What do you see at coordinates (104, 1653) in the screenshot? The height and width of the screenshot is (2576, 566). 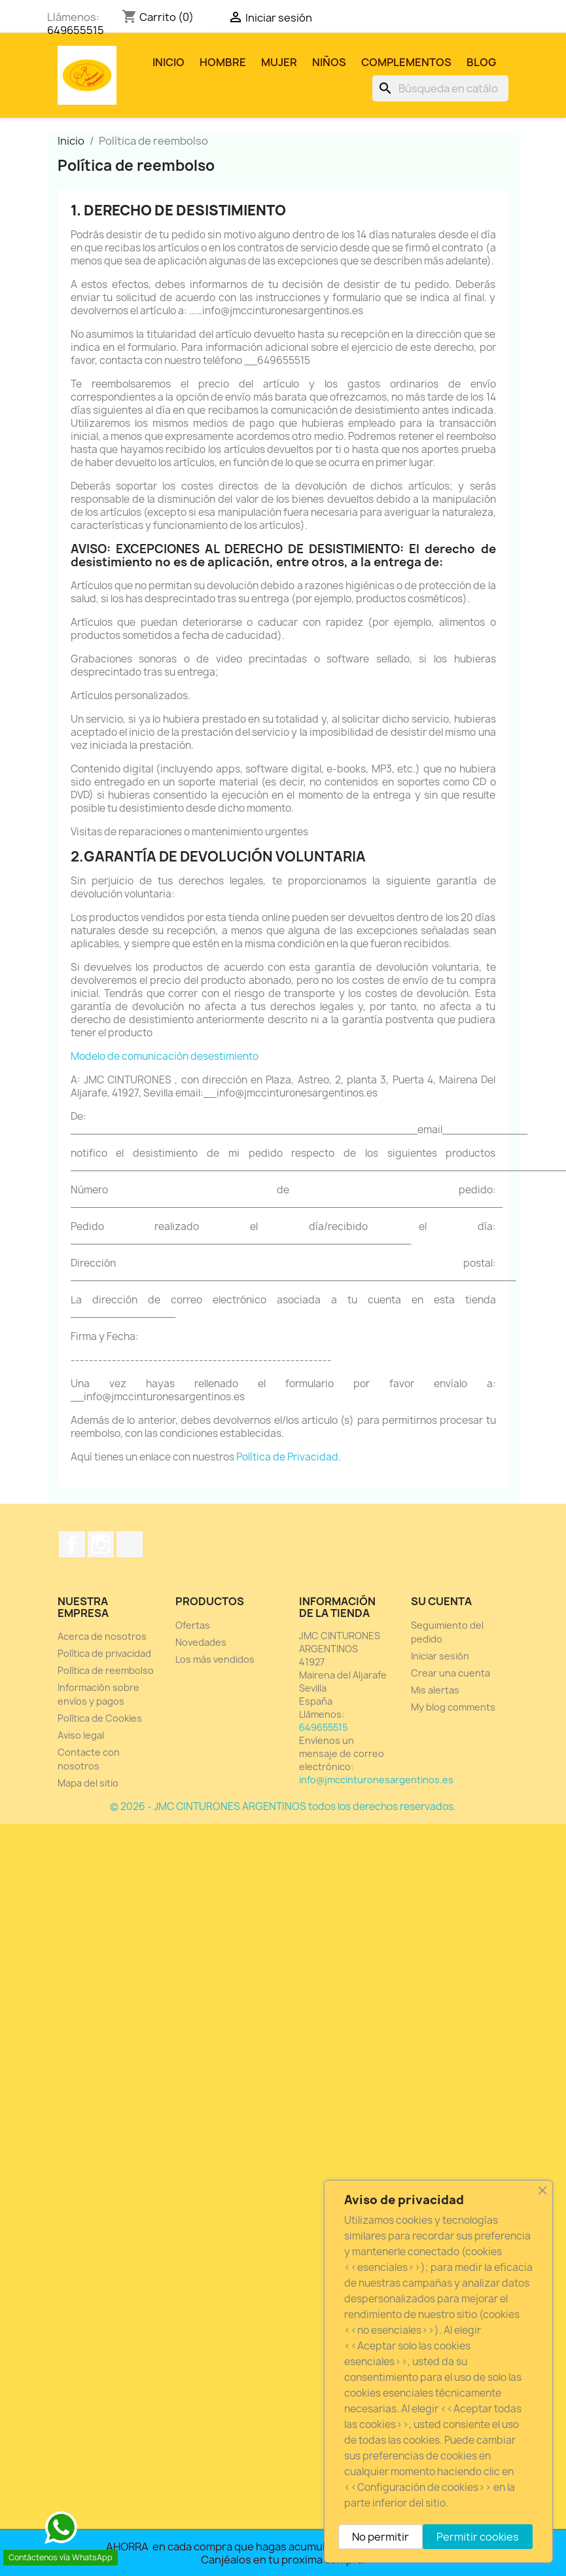 I see `Política de privacidad` at bounding box center [104, 1653].